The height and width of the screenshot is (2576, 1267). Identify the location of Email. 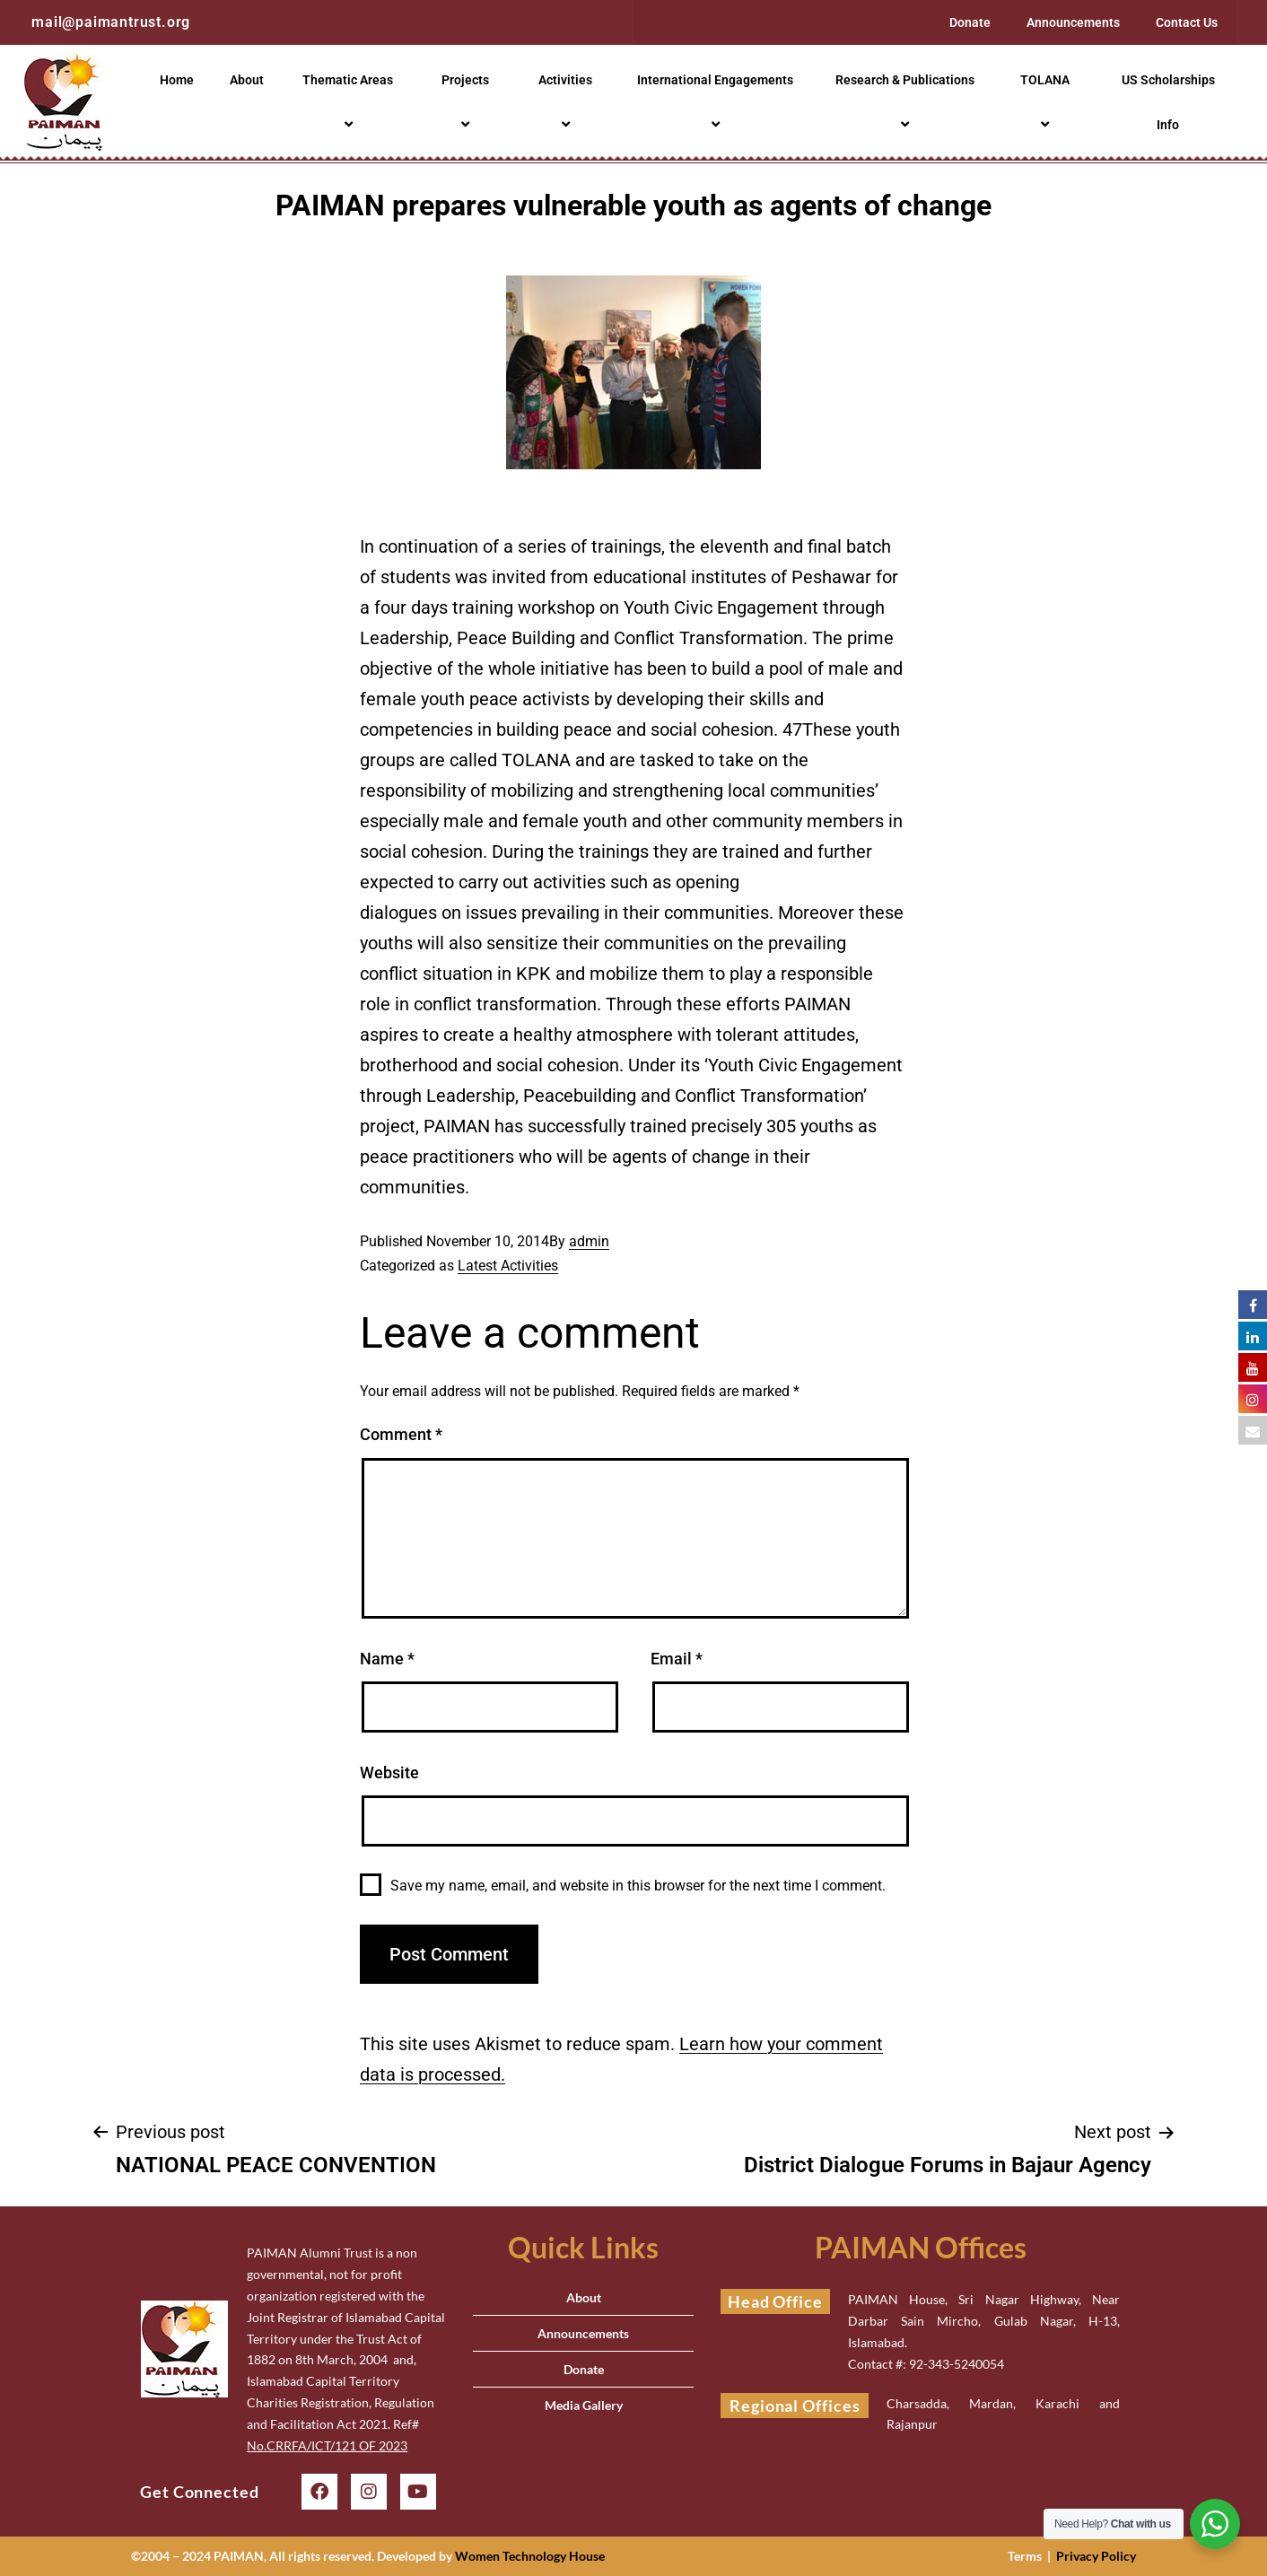
(677, 1658).